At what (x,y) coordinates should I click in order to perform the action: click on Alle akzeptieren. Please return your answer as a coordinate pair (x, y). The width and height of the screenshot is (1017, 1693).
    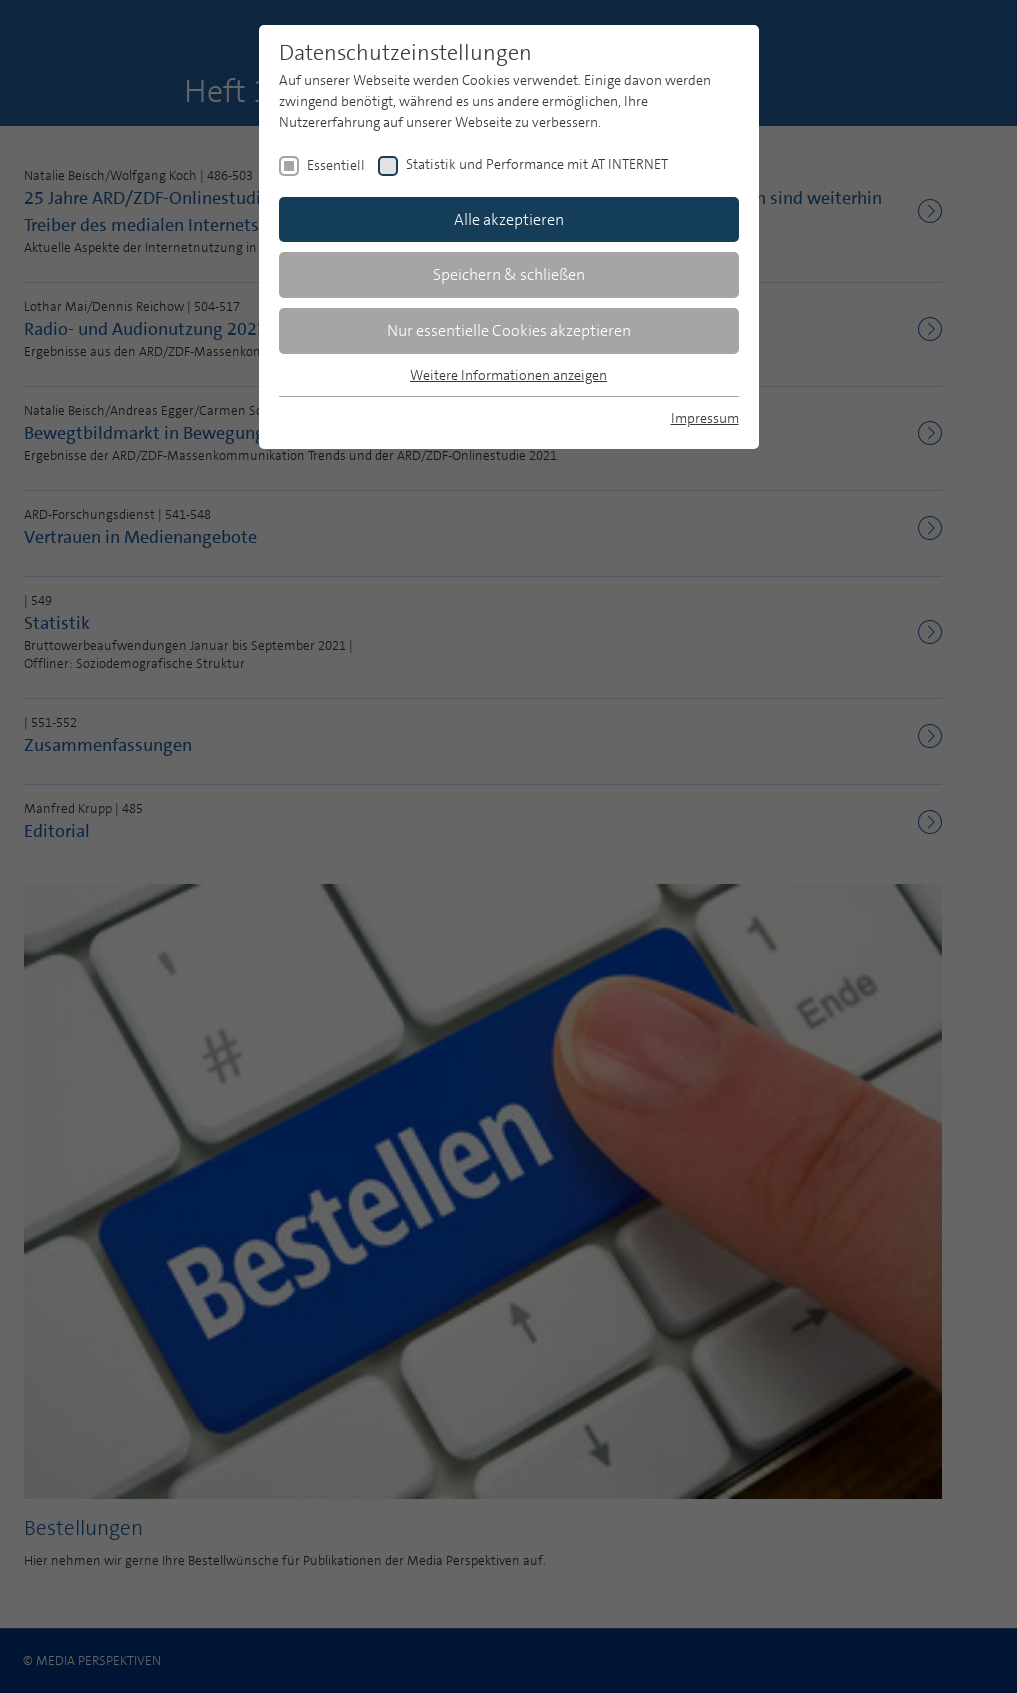
    Looking at the image, I should click on (509, 219).